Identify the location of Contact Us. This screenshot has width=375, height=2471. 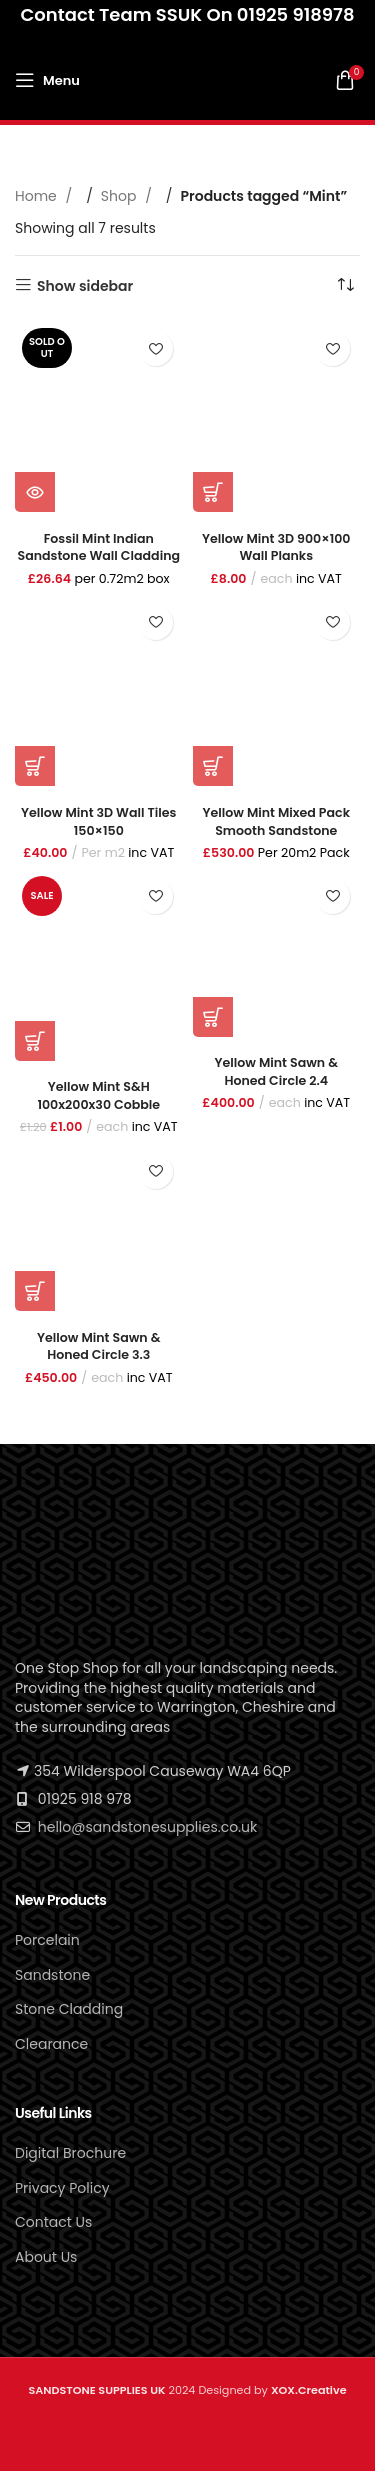
(53, 2222).